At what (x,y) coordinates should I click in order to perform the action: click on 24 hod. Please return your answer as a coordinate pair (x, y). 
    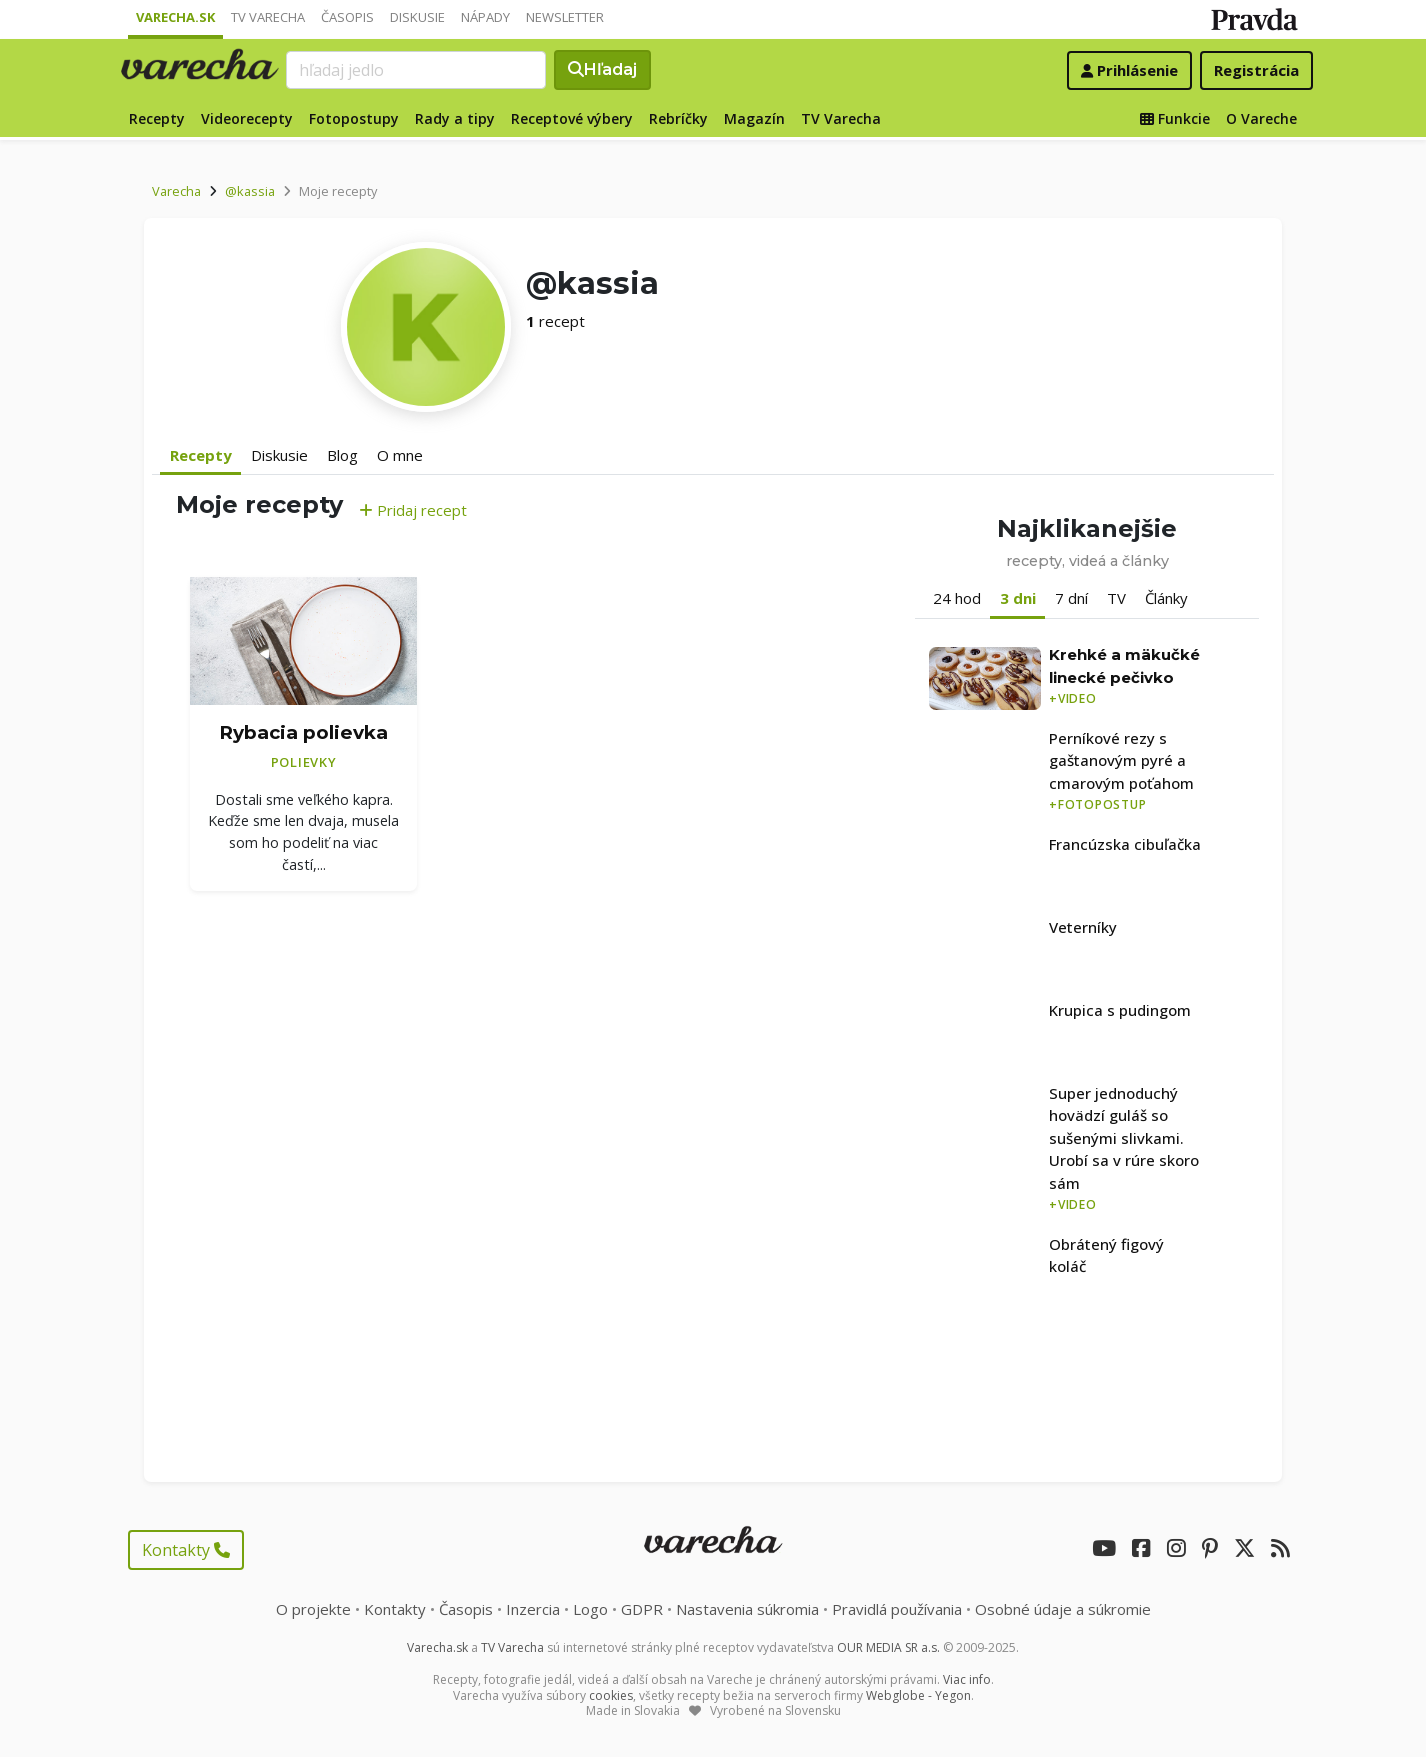
    Looking at the image, I should click on (957, 598).